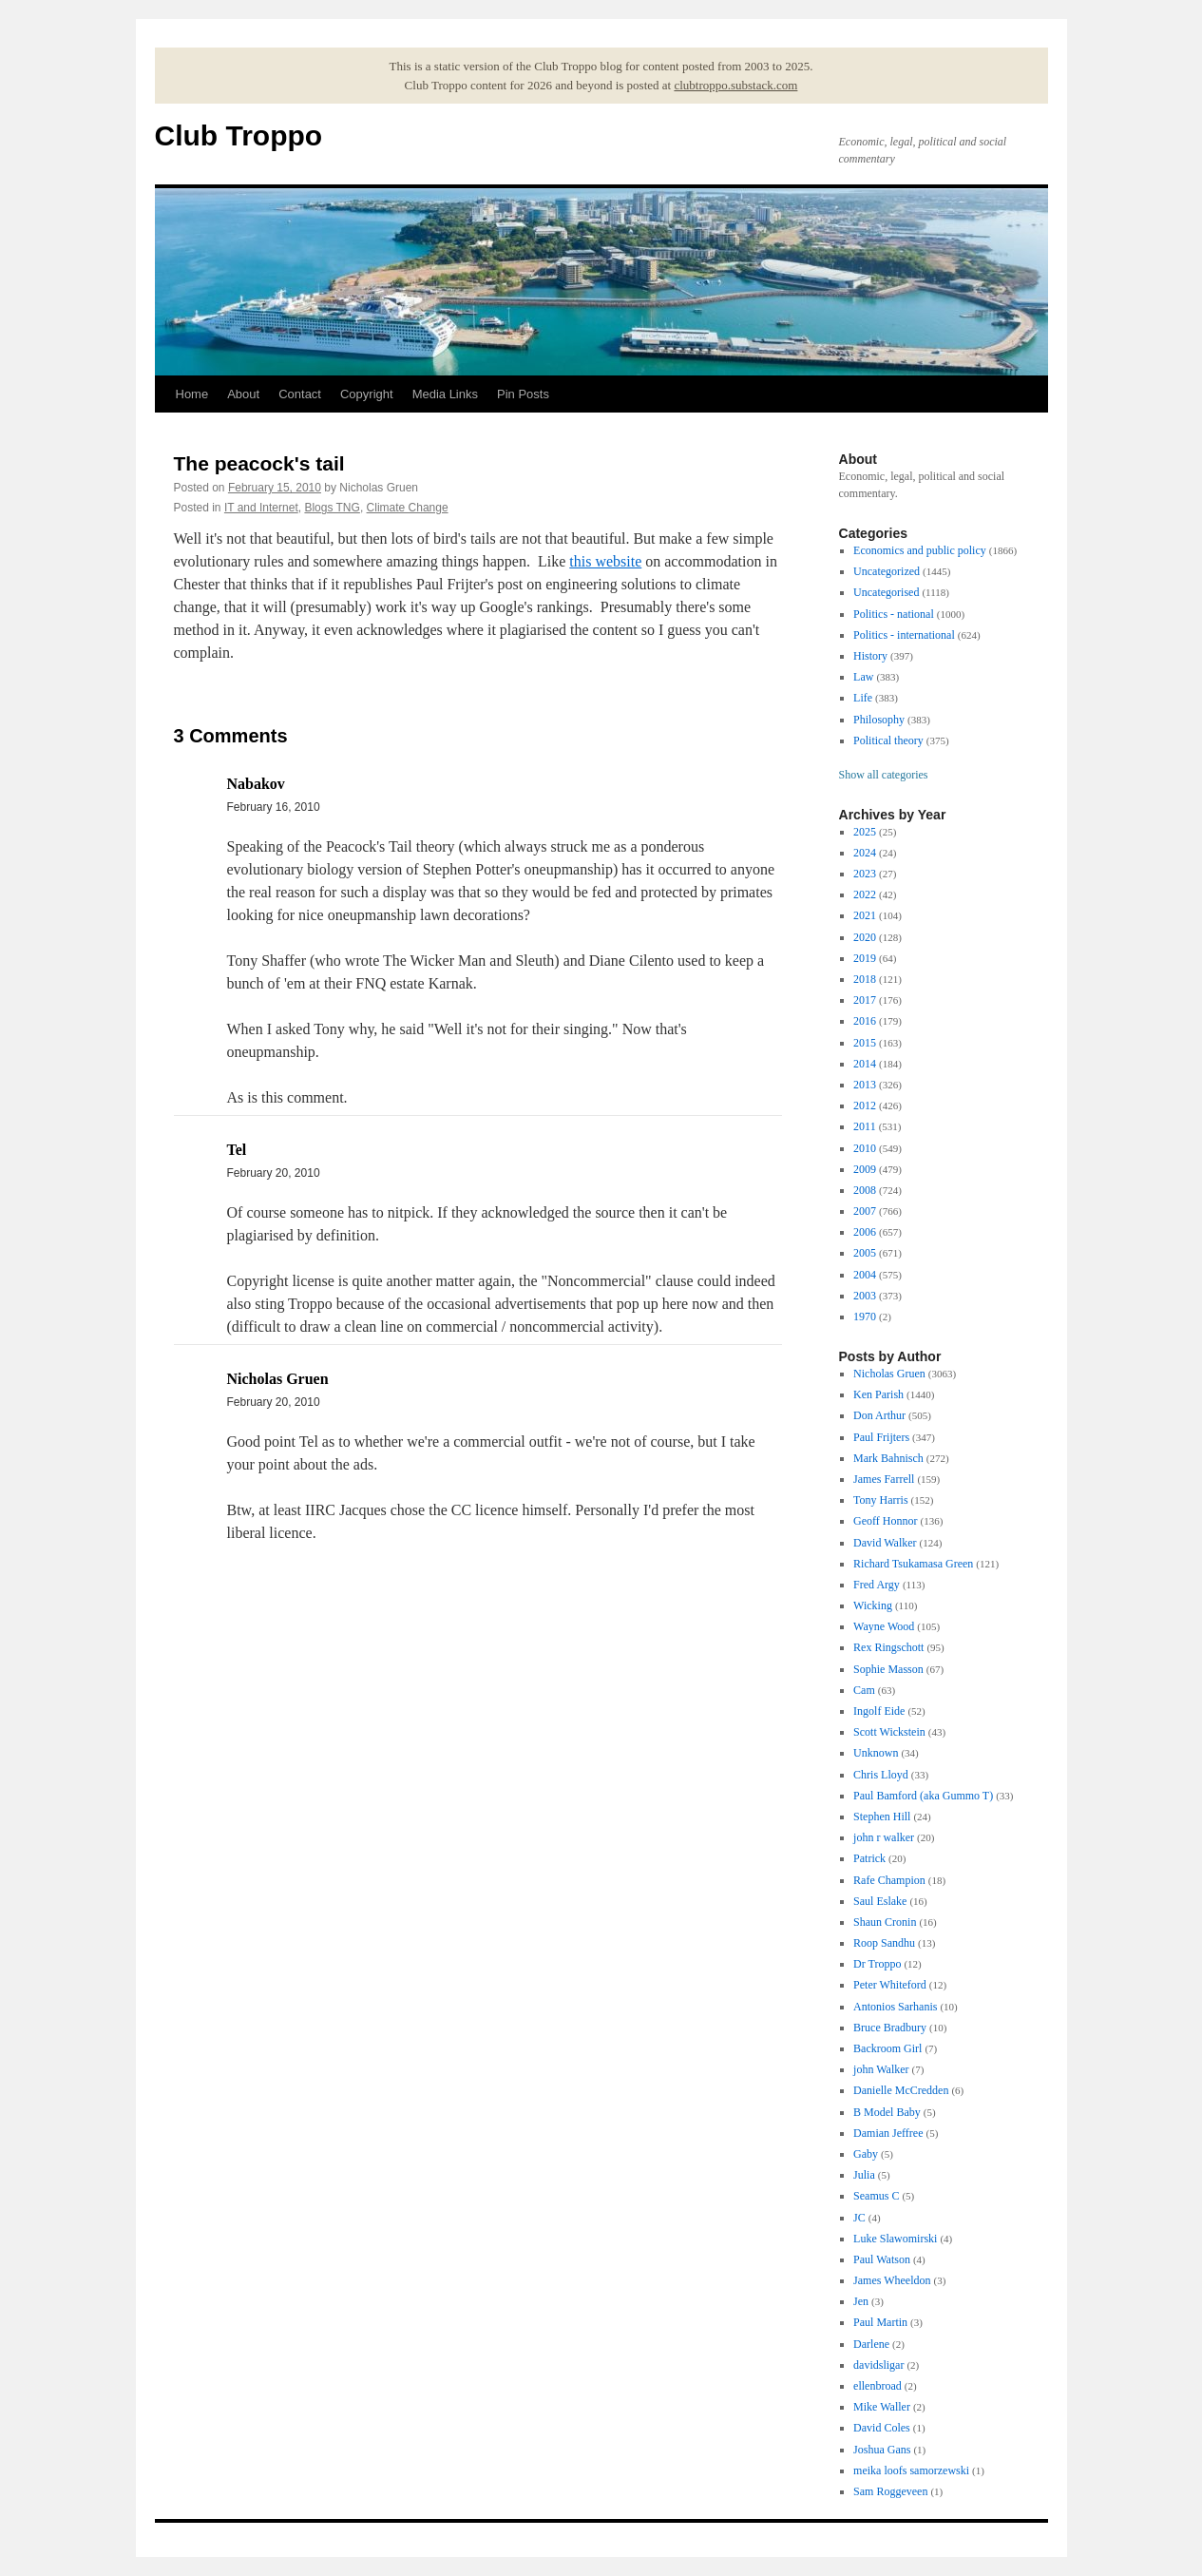 This screenshot has height=2576, width=1202. Describe the element at coordinates (881, 2449) in the screenshot. I see `Joshua Gans` at that location.